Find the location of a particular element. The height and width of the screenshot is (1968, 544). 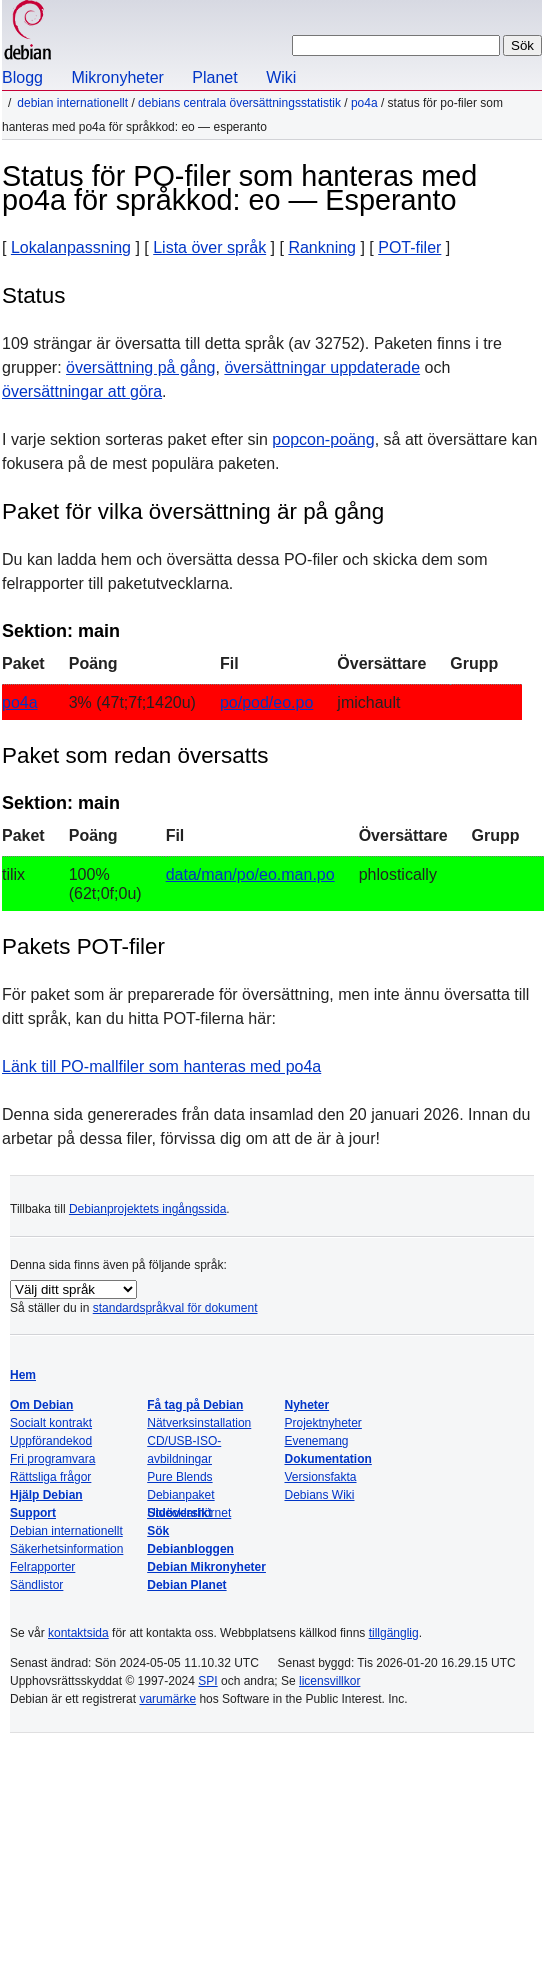

Projektnyheter is located at coordinates (322, 1423).